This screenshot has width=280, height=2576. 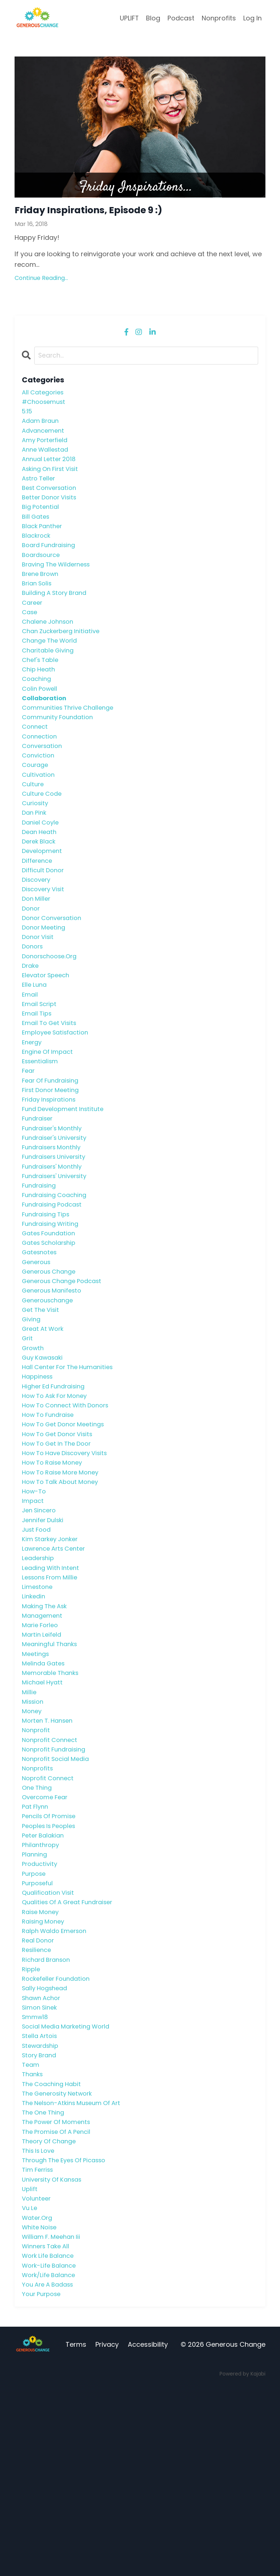 What do you see at coordinates (41, 1623) in the screenshot?
I see `jen sincero` at bounding box center [41, 1623].